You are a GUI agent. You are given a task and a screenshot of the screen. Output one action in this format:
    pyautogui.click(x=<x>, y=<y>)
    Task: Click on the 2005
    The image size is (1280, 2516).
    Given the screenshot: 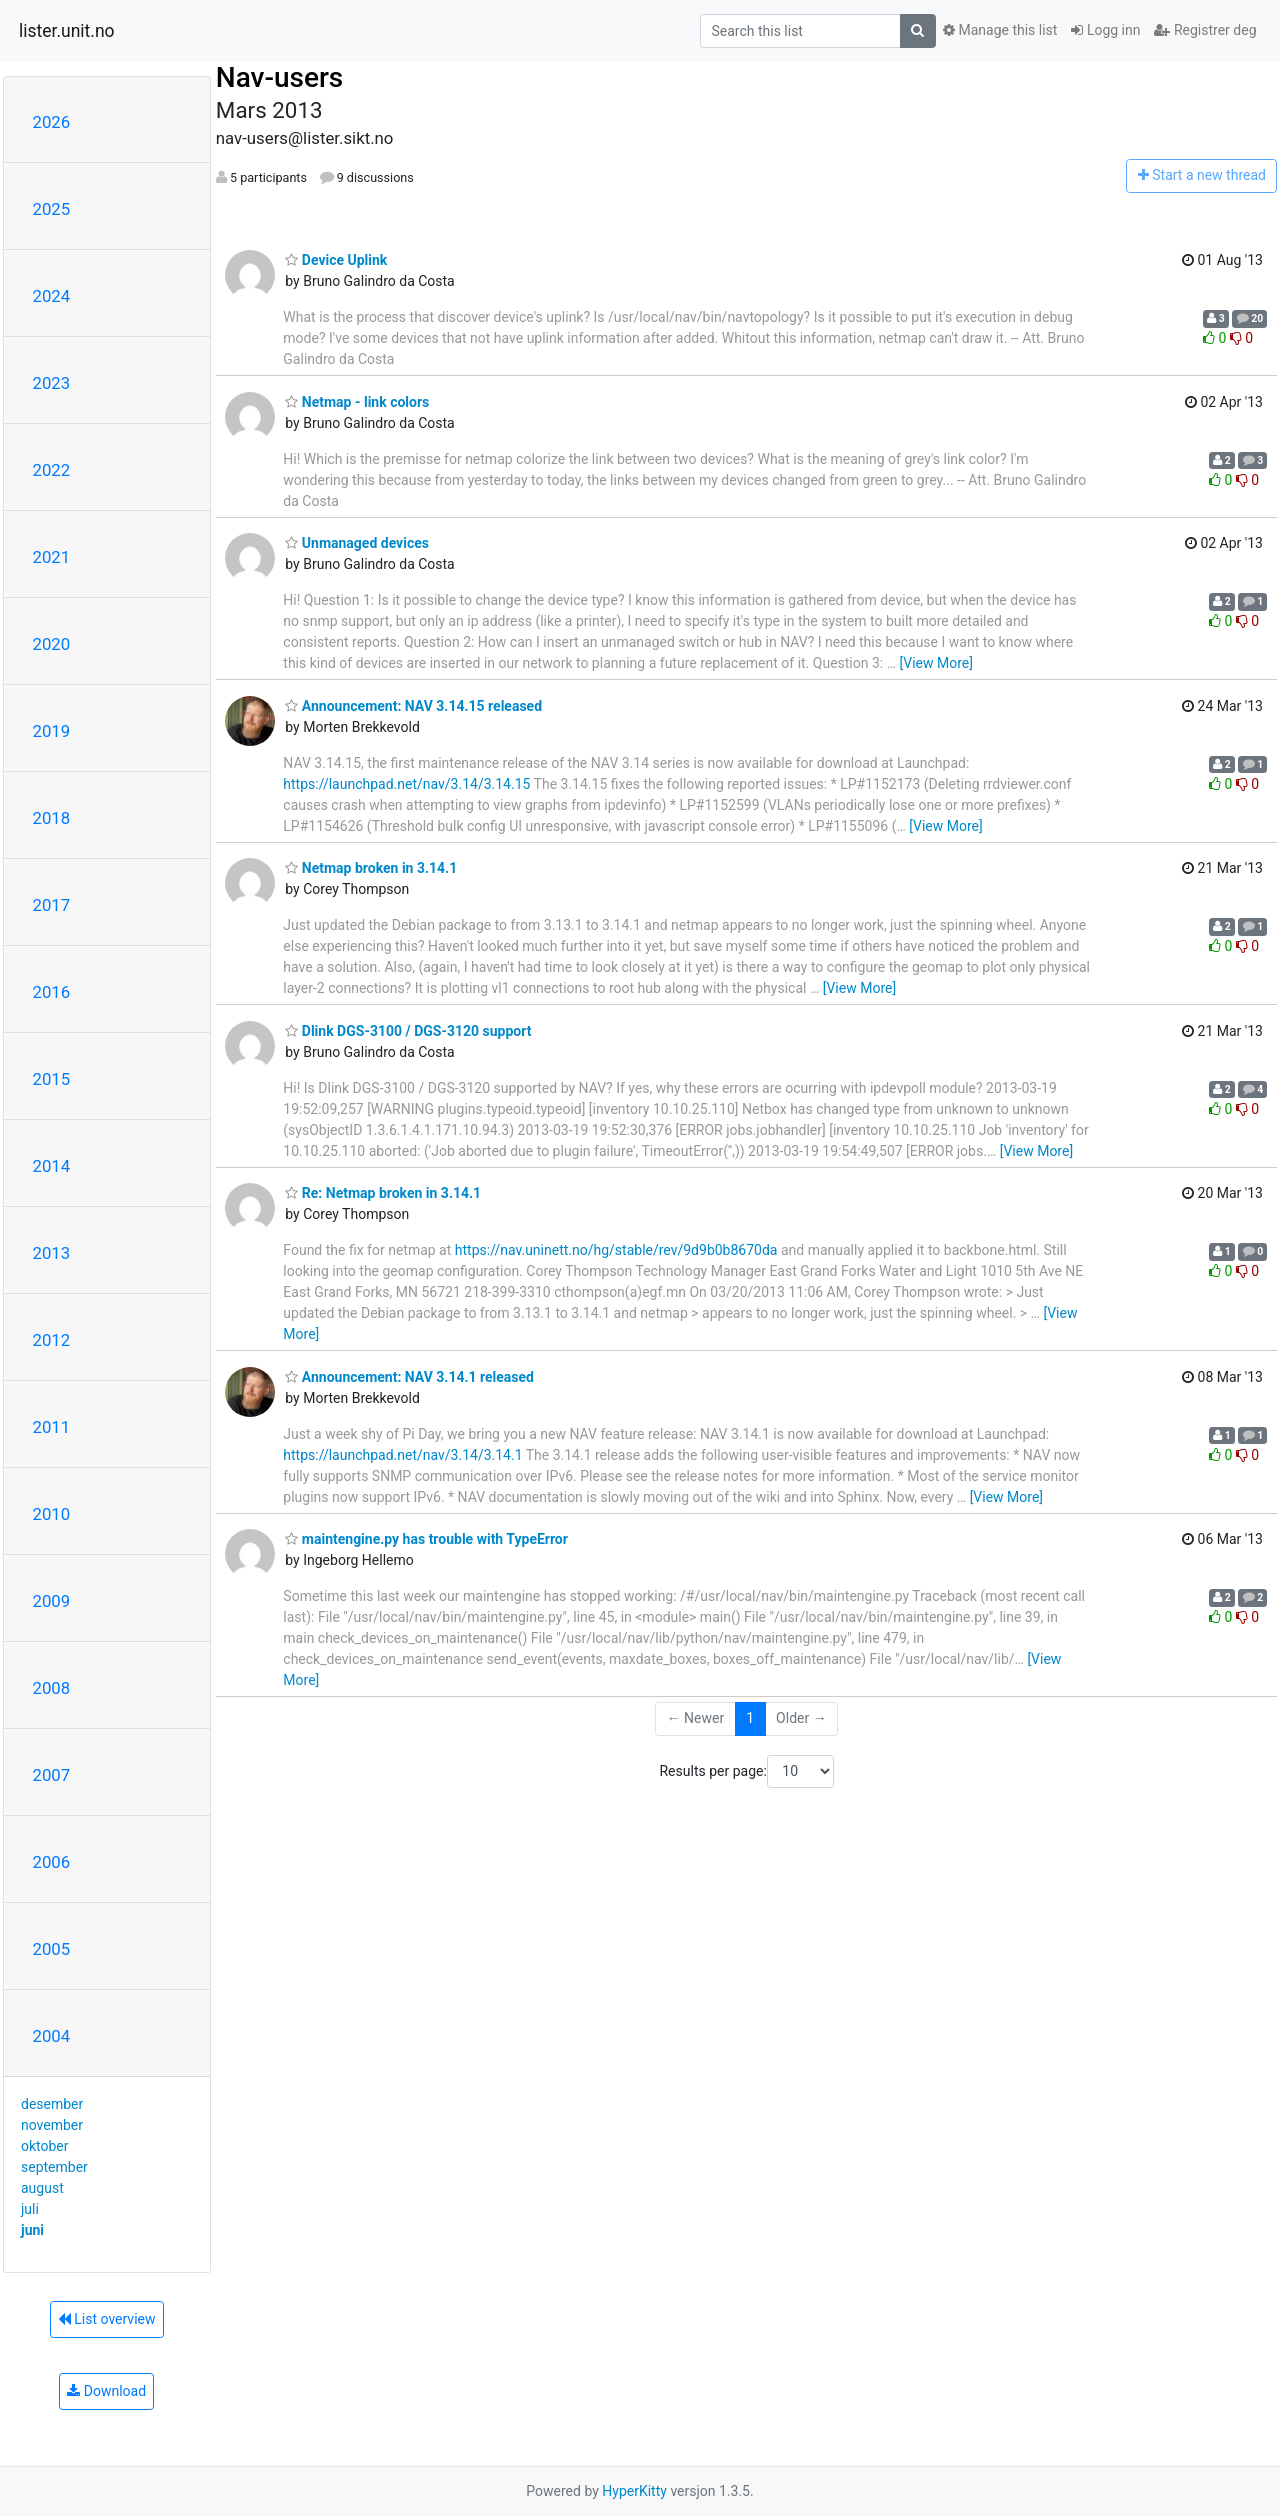 What is the action you would take?
    pyautogui.click(x=52, y=1949)
    